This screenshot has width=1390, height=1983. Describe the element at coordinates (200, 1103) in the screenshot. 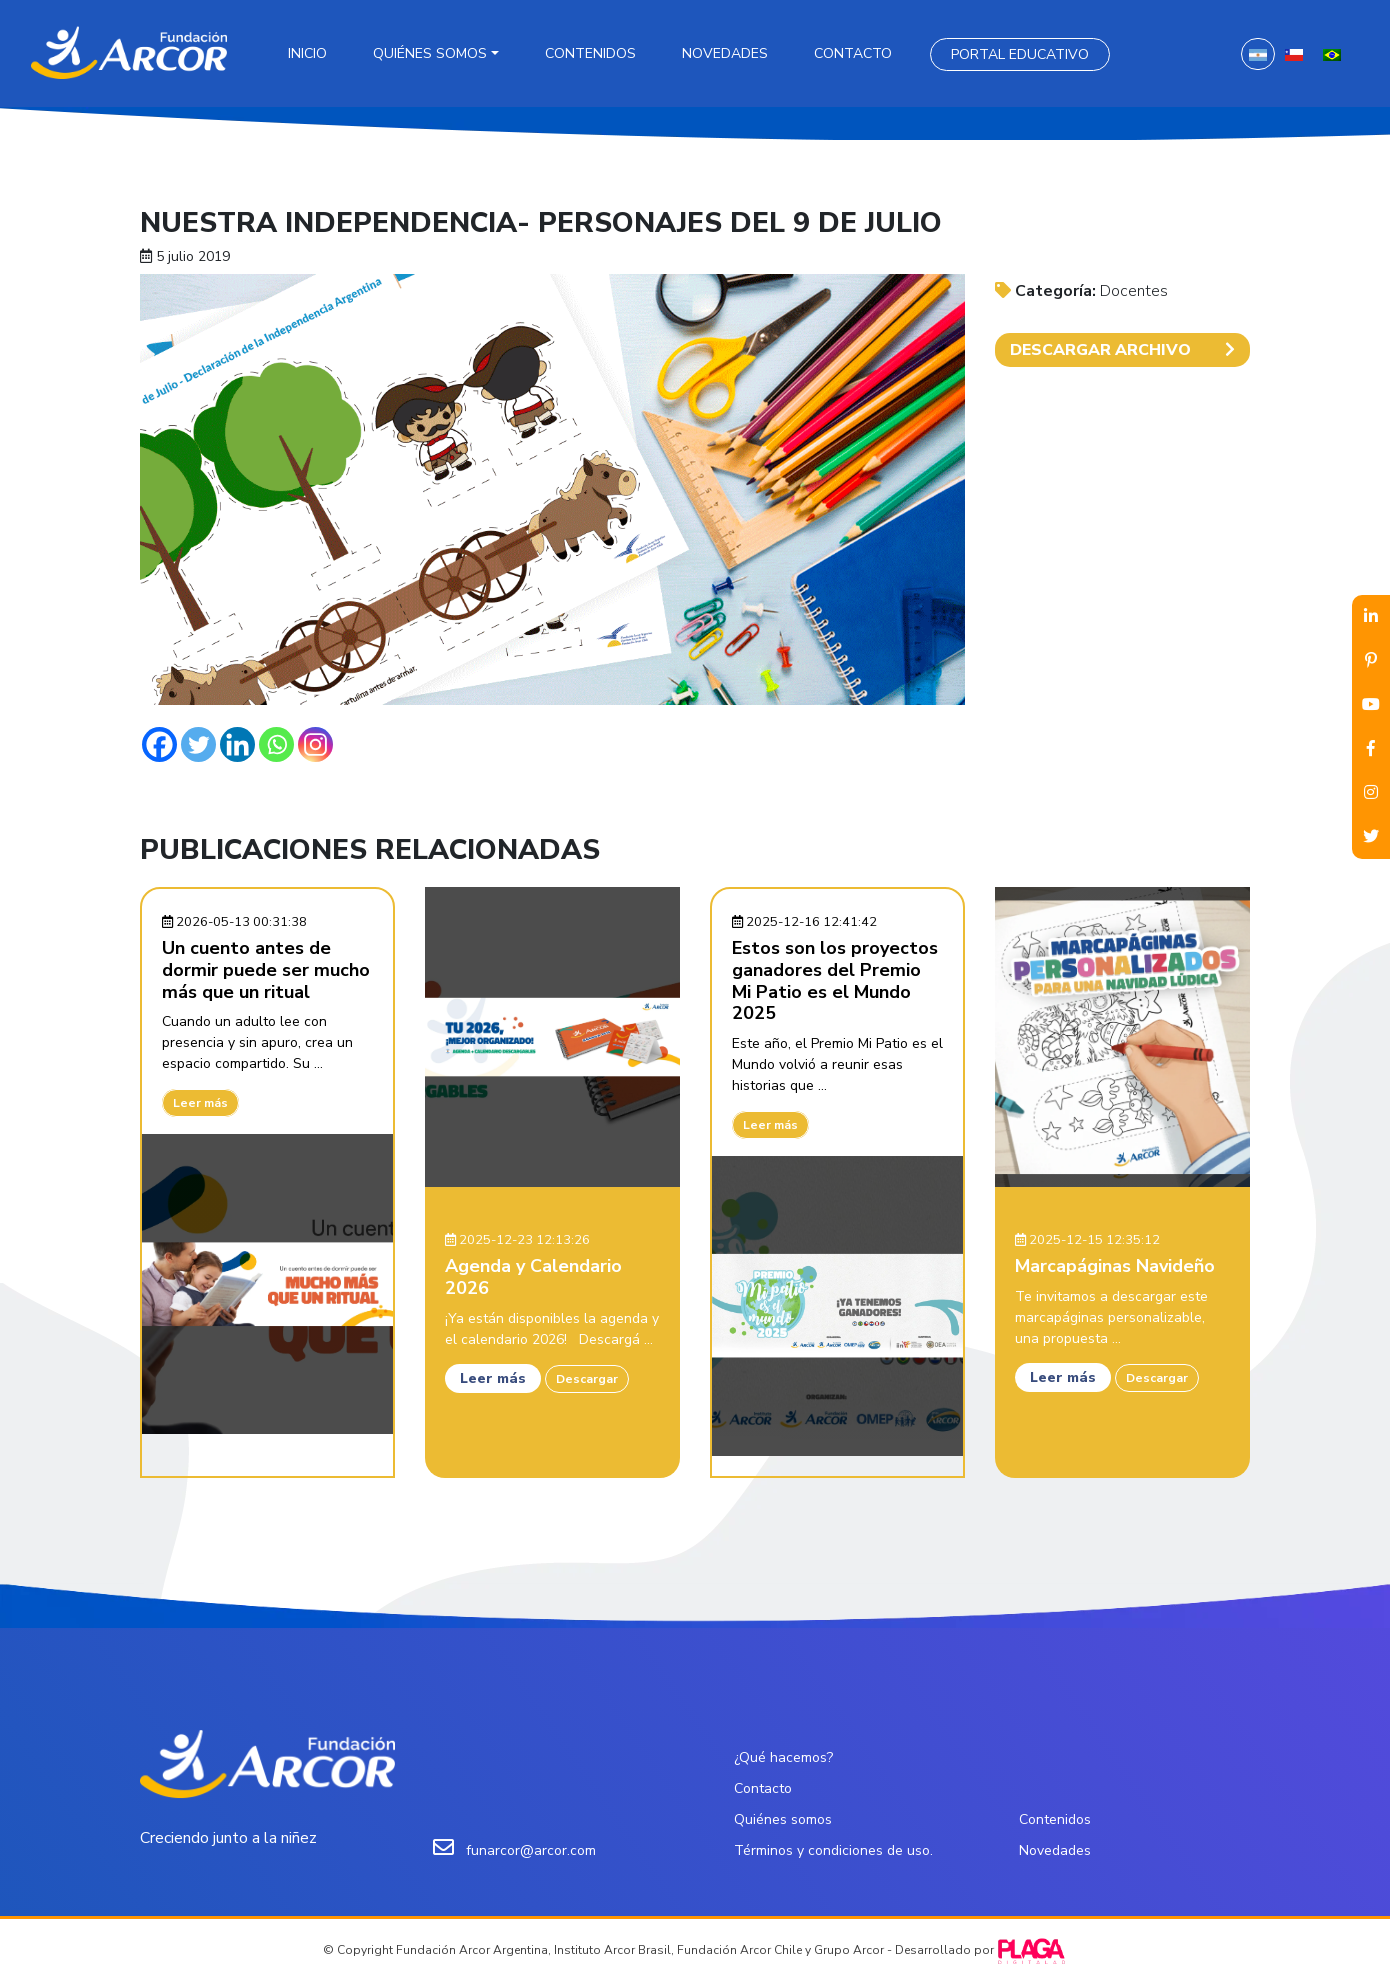

I see `Leer más` at that location.